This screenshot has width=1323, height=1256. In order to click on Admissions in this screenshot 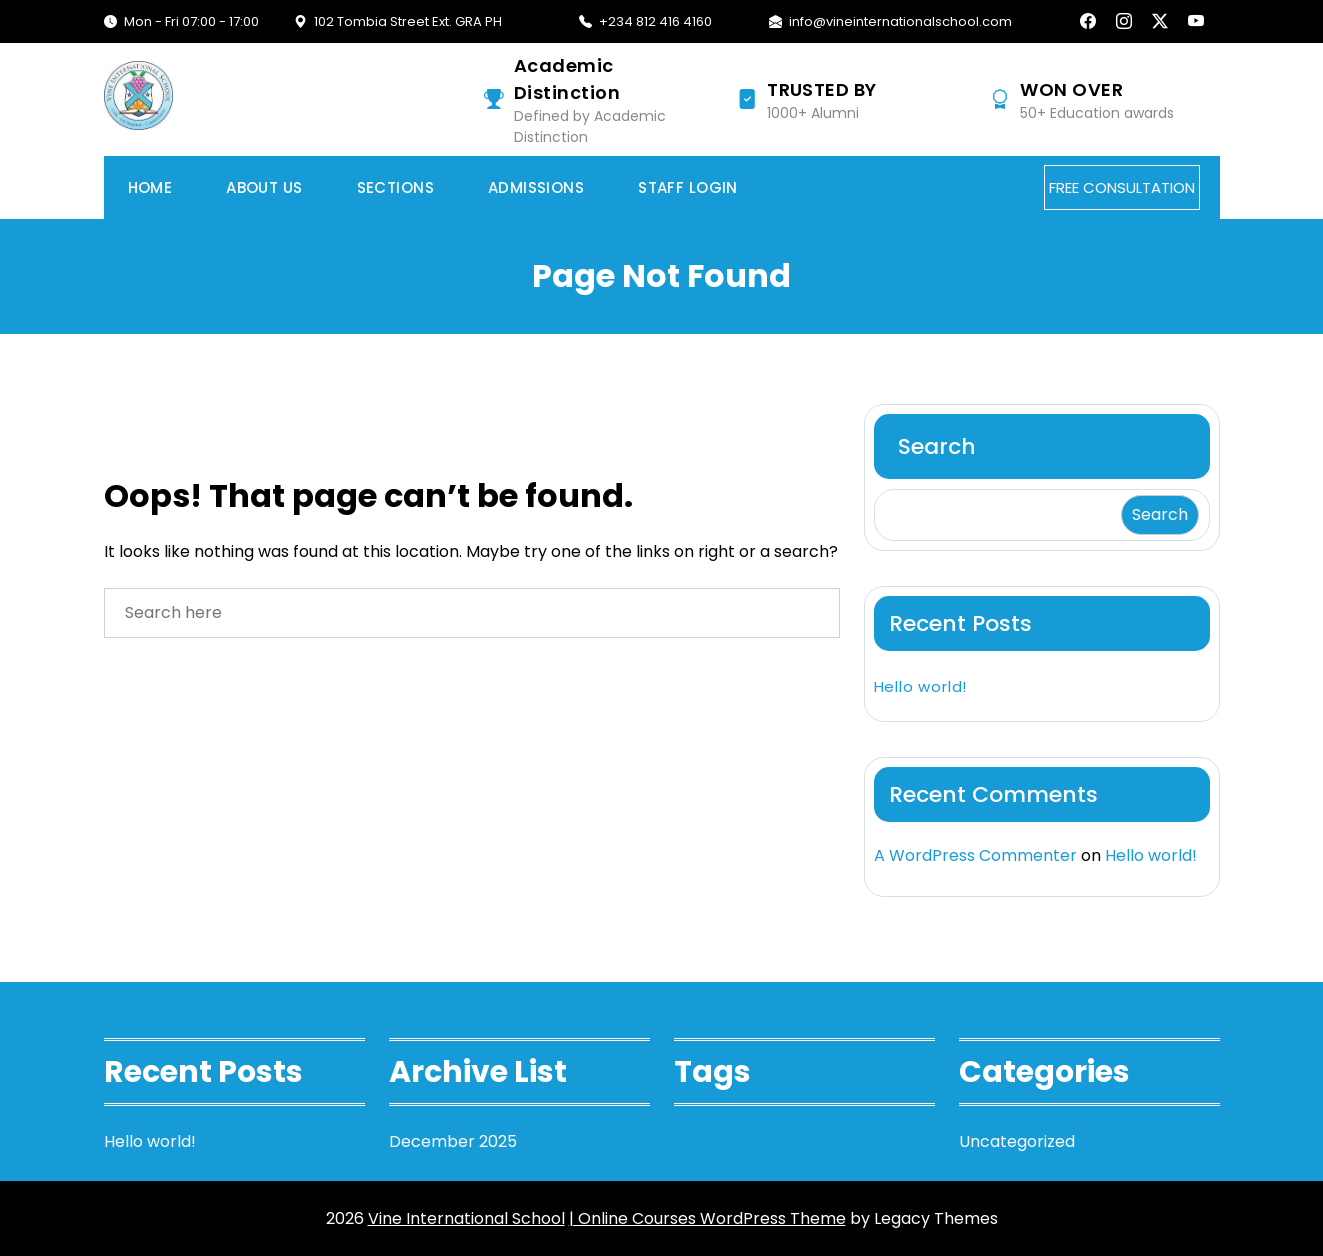, I will do `click(536, 187)`.